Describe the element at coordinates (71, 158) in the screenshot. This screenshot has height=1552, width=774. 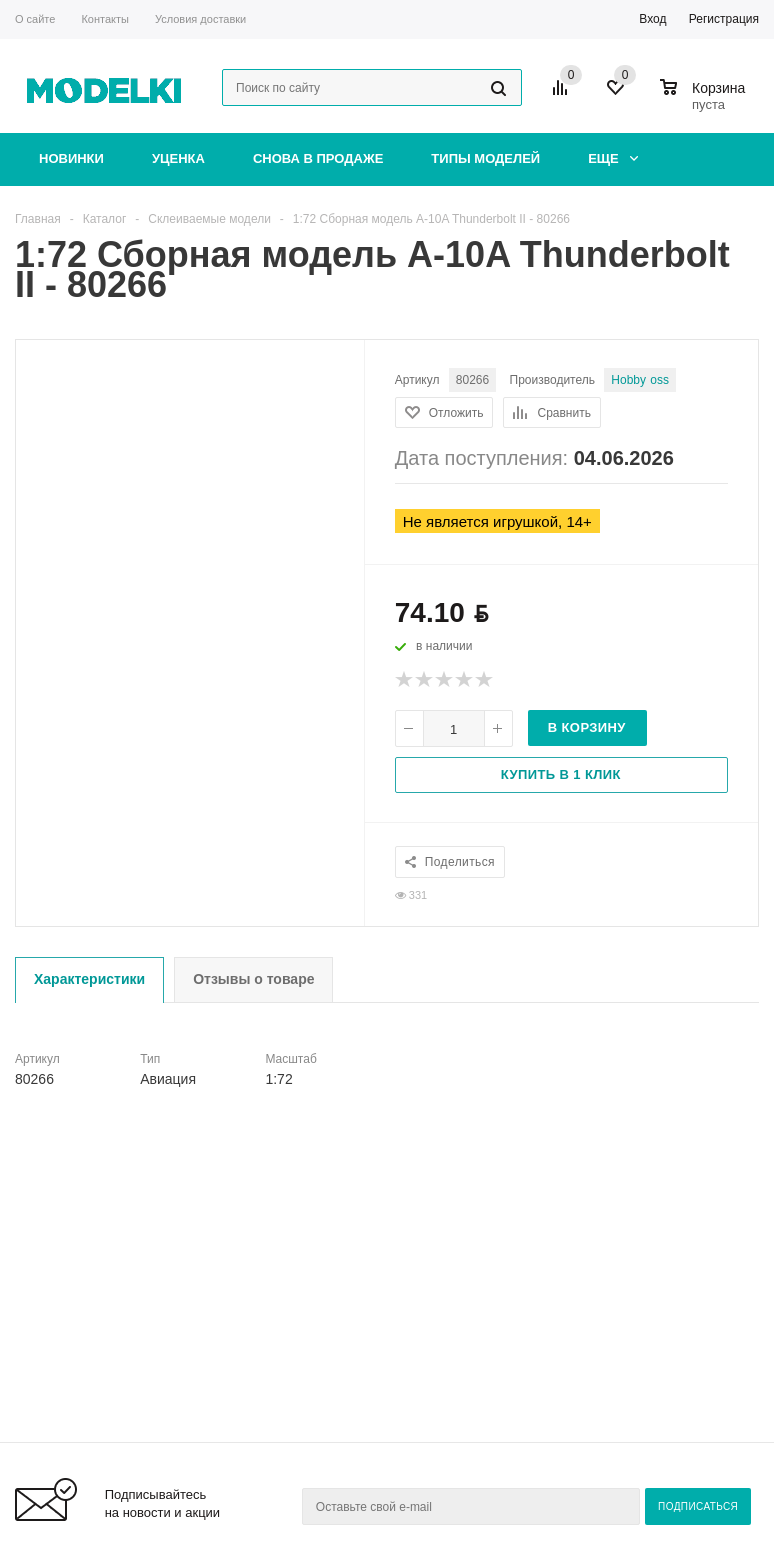
I see `Новинки` at that location.